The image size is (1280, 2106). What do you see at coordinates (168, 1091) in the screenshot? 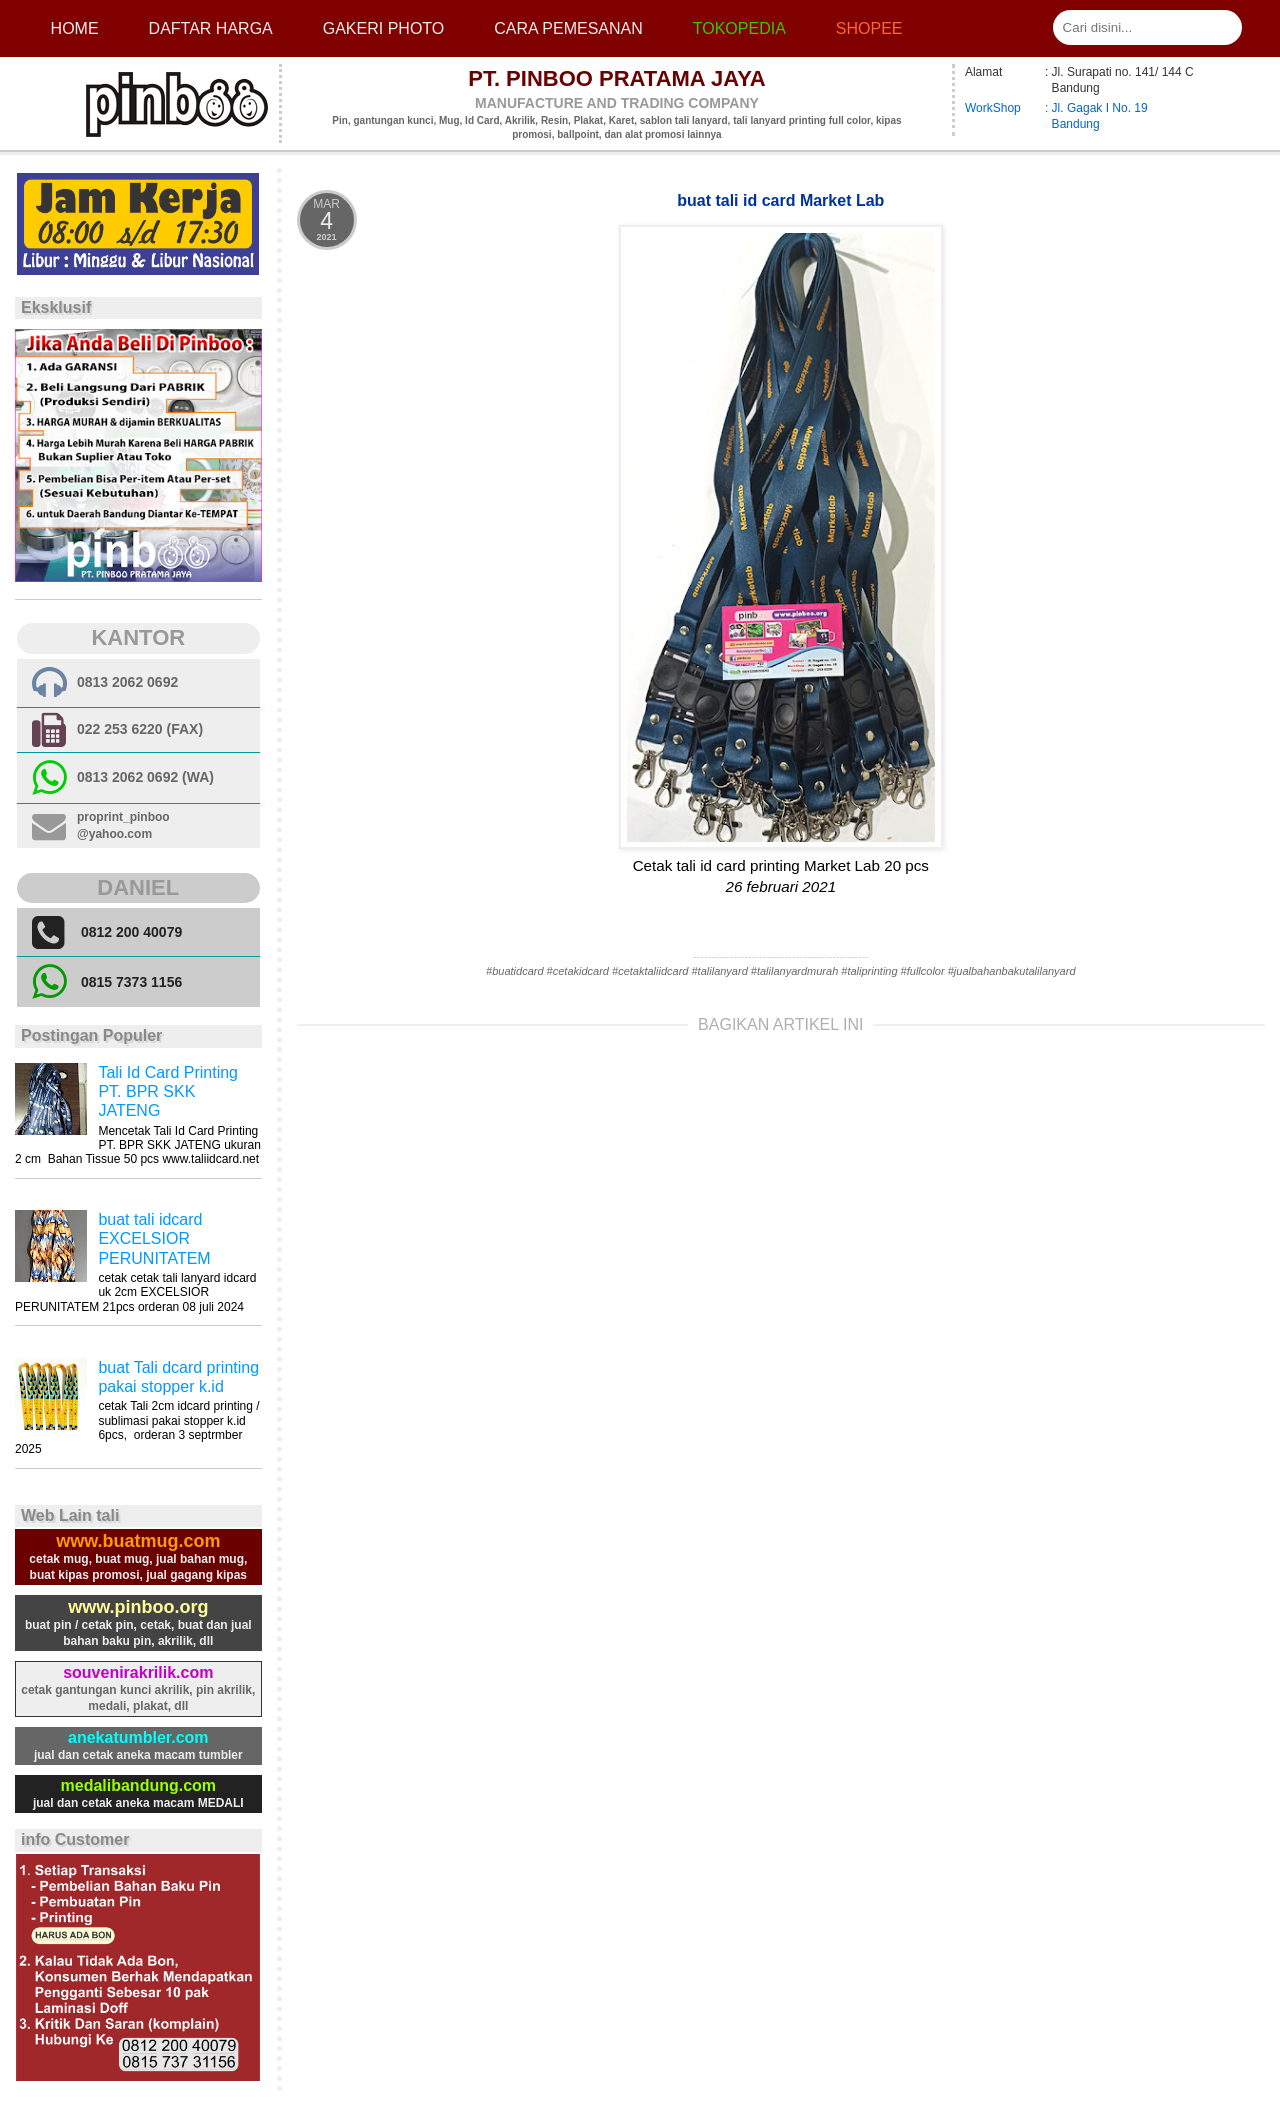
I see `Tali Id Card Printing PT. BPR SKK JATENG` at bounding box center [168, 1091].